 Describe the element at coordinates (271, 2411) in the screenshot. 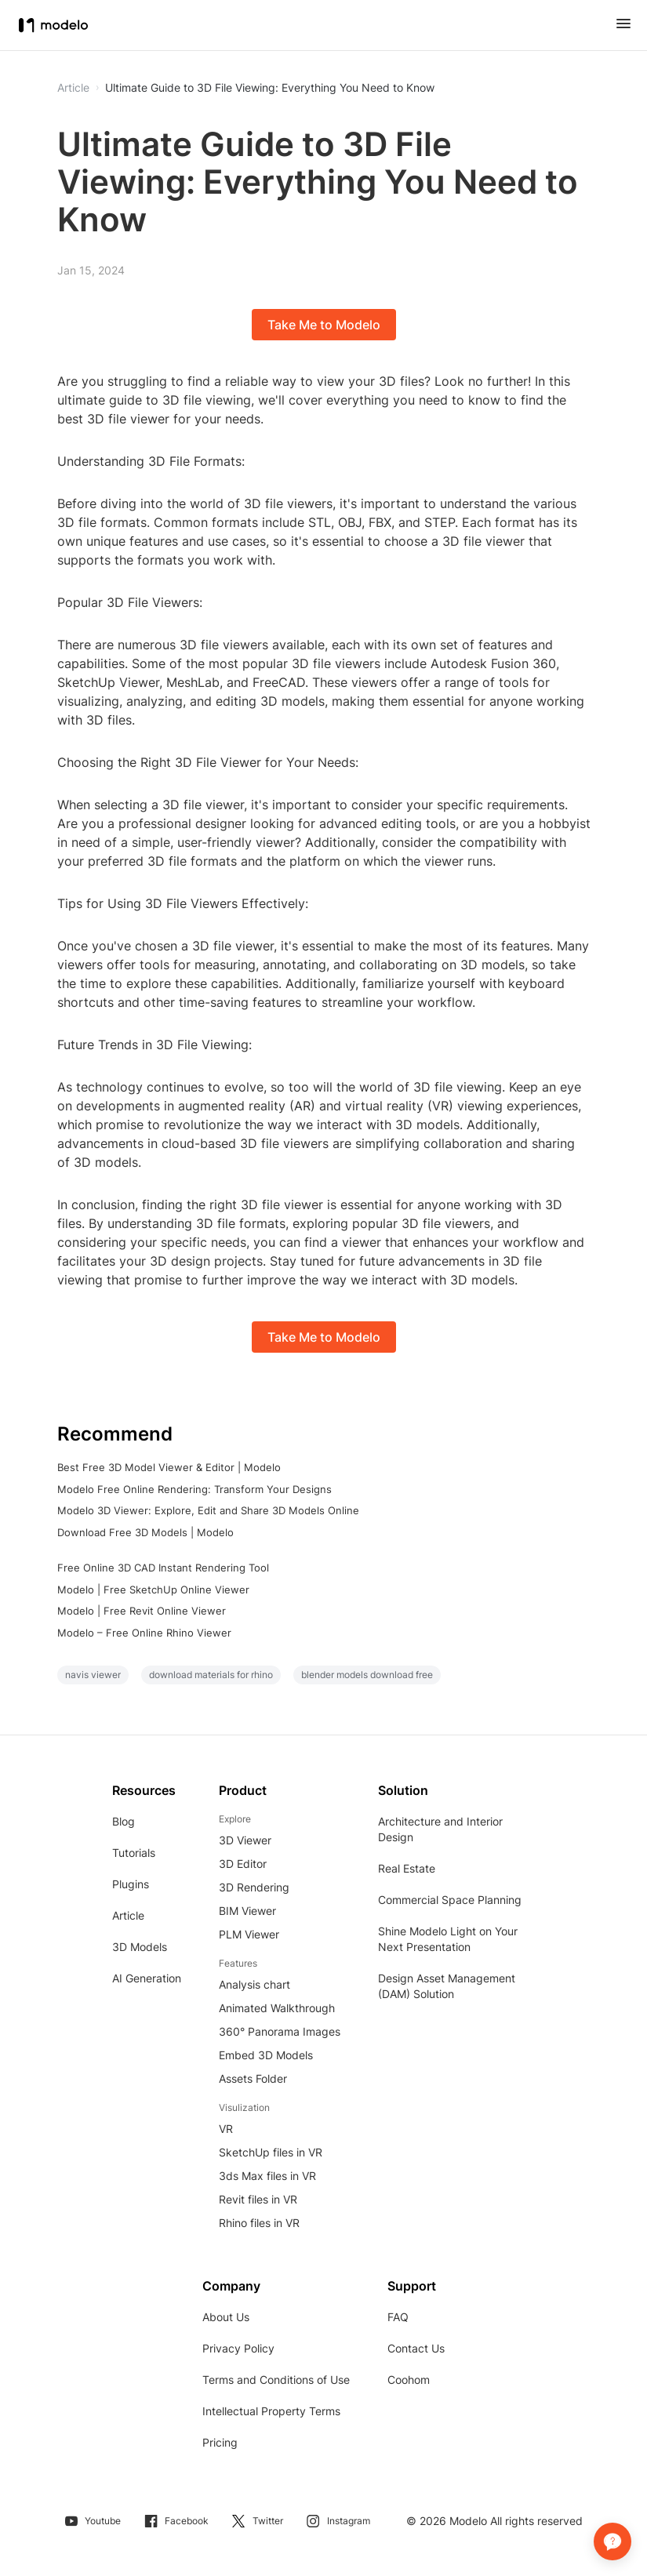

I see `Intellectual Property Terms` at that location.